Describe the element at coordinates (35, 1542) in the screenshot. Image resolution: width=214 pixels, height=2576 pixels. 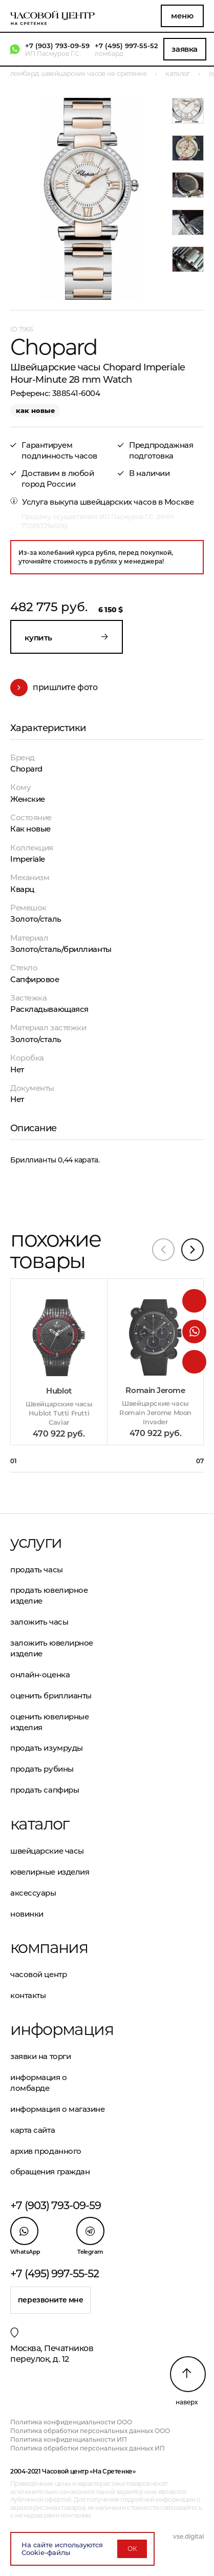
I see `Услуги` at that location.